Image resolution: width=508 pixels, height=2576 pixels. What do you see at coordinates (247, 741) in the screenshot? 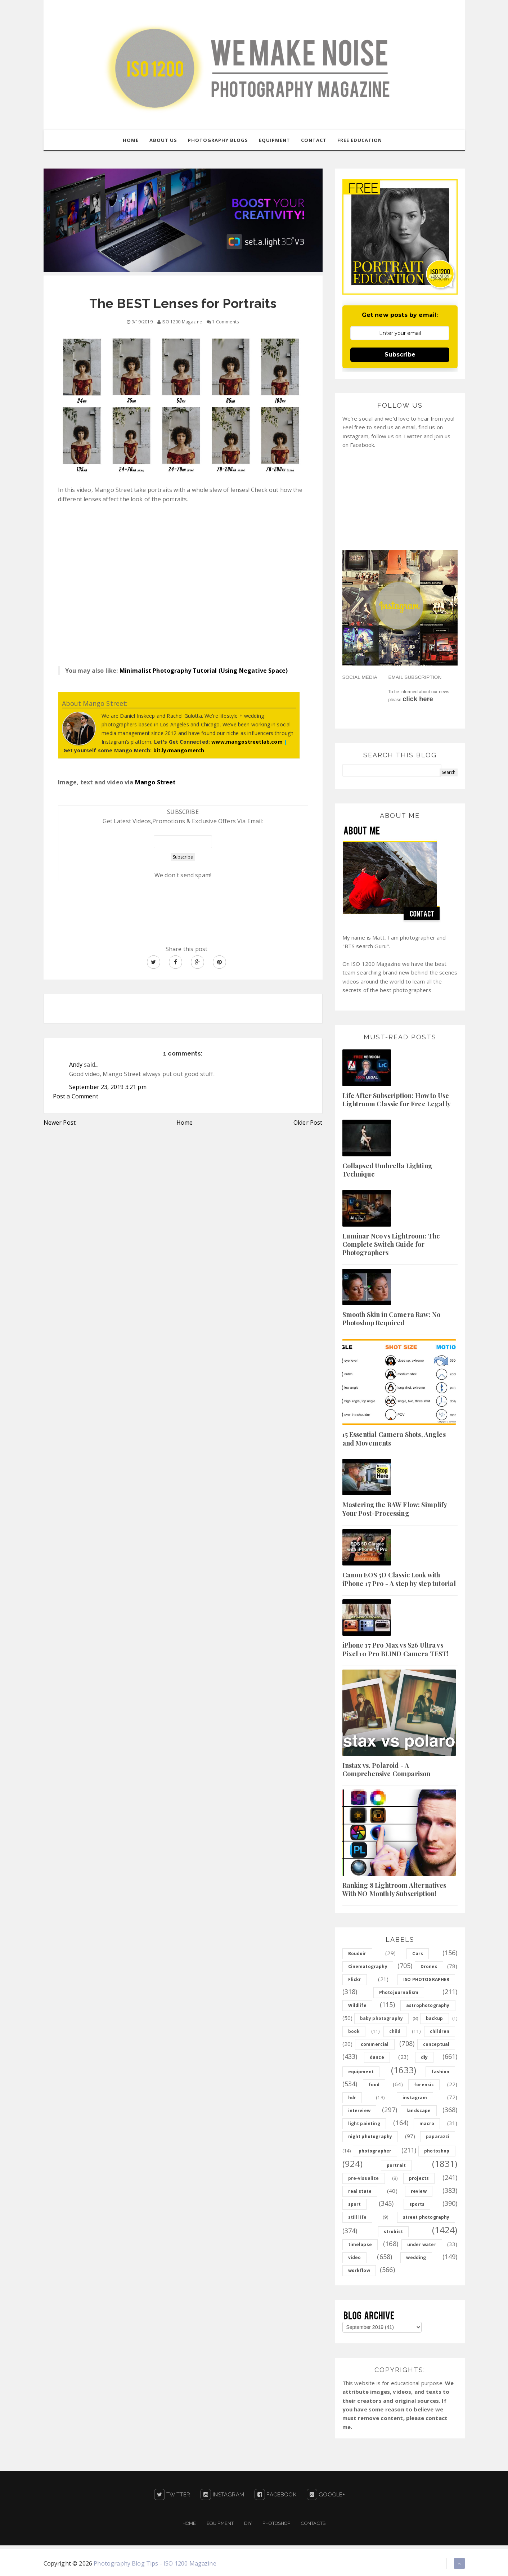
I see `www.mangostreetlab.com` at bounding box center [247, 741].